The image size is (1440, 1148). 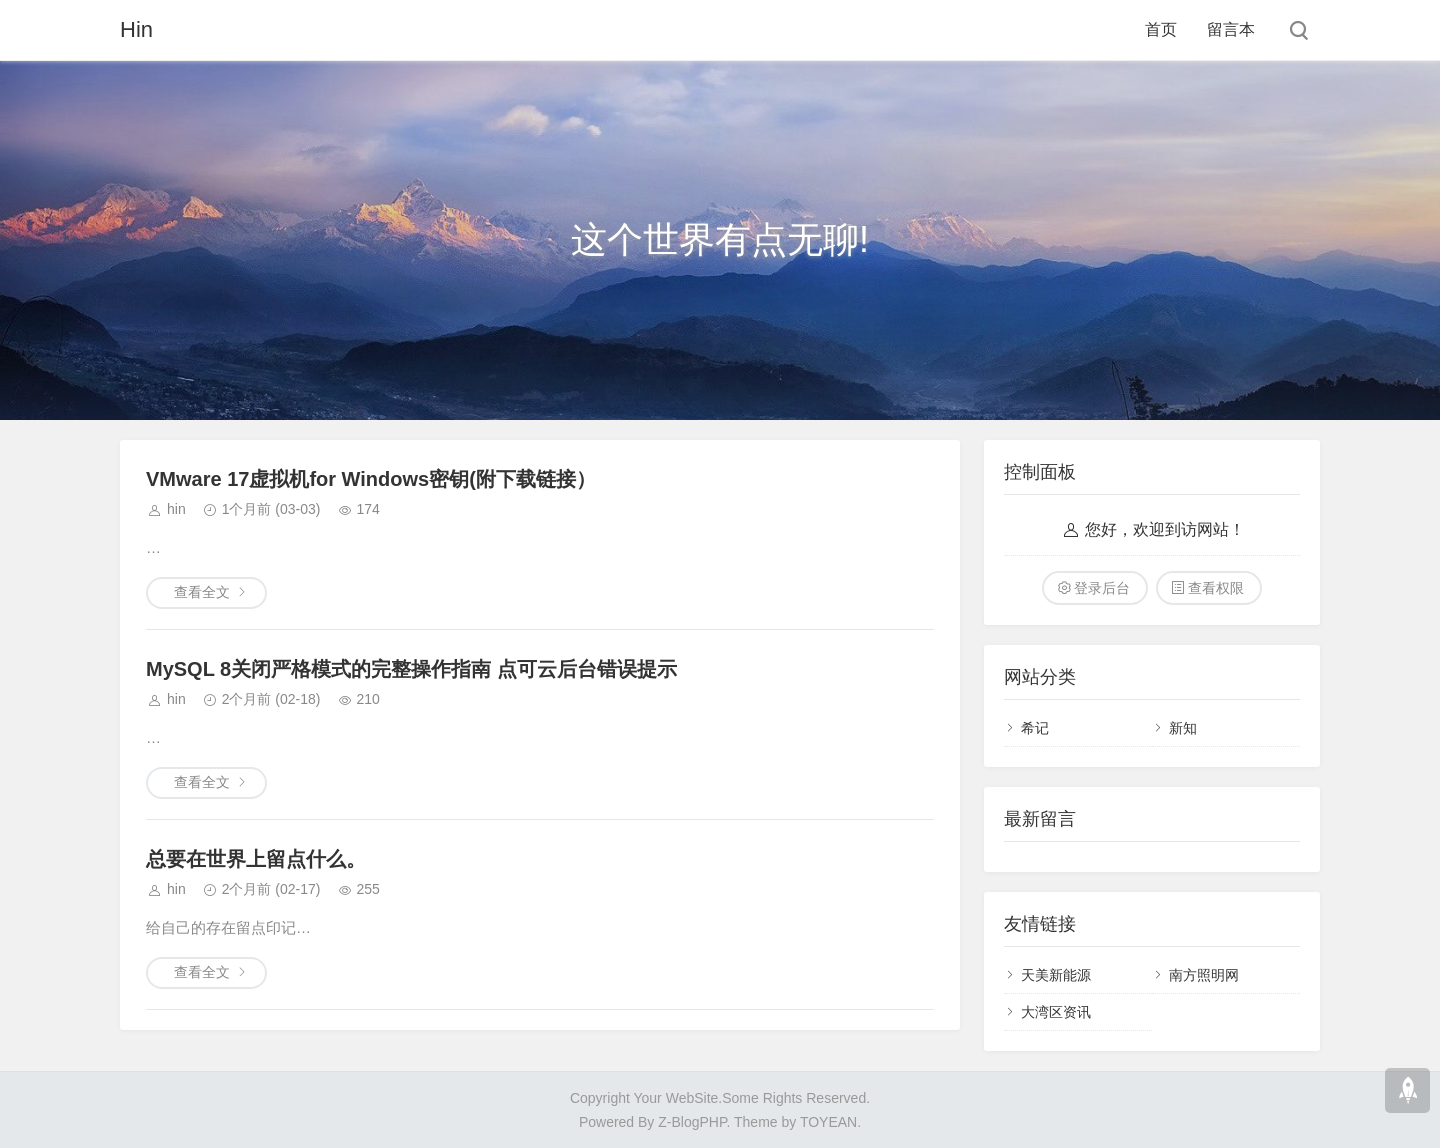 I want to click on TOYEAN, so click(x=828, y=1122).